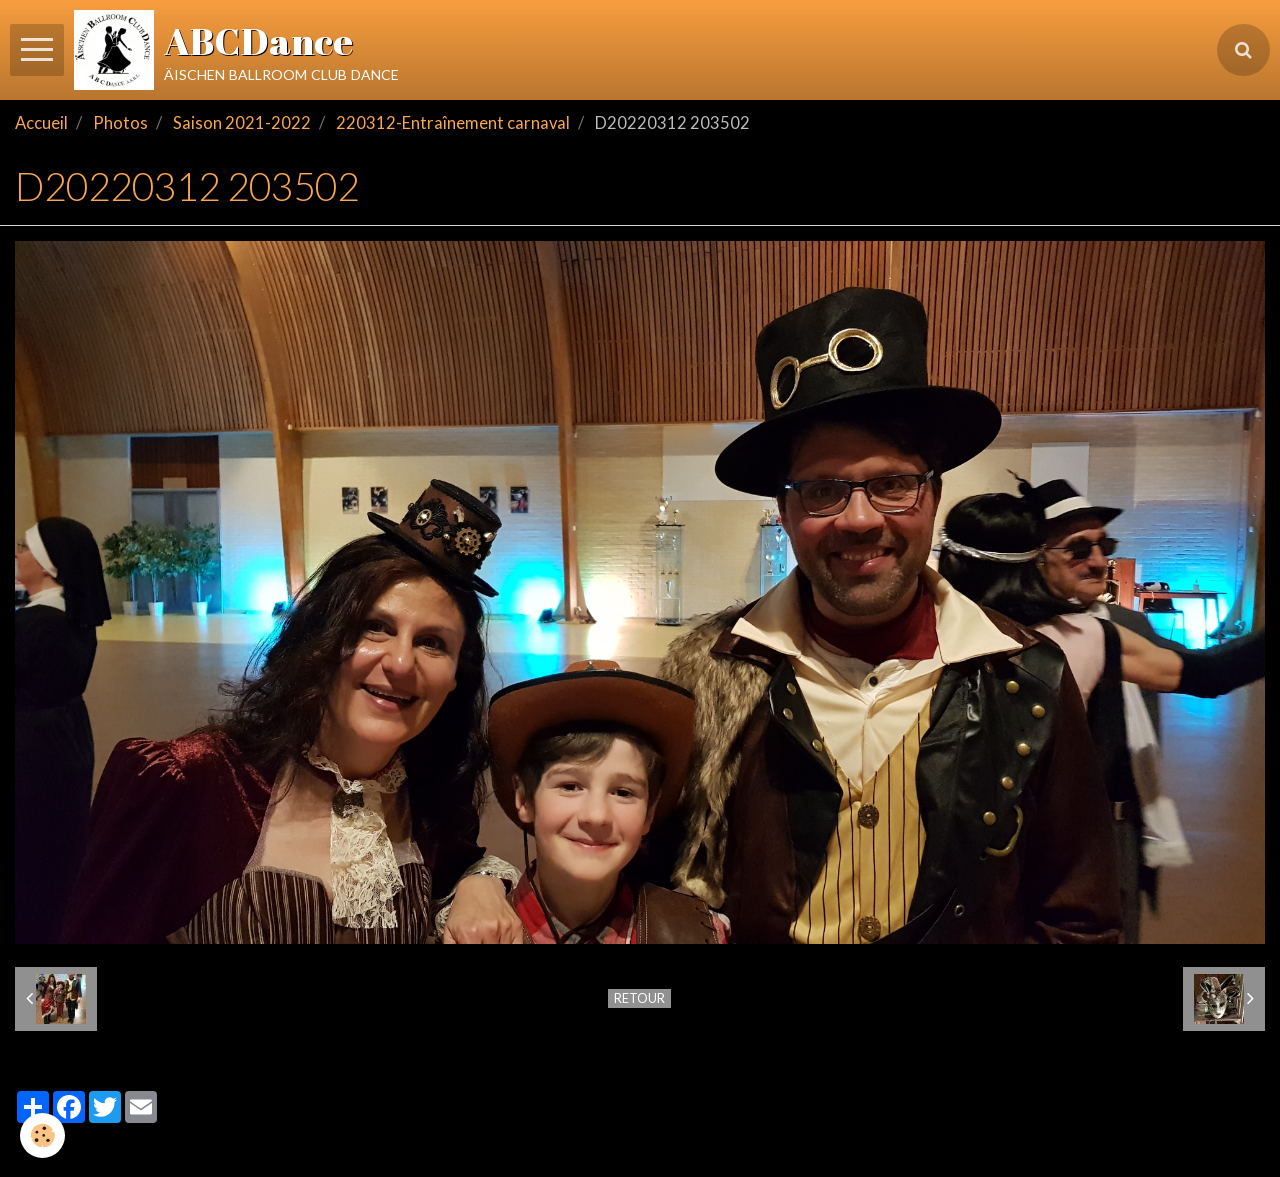 The width and height of the screenshot is (1280, 1177). What do you see at coordinates (453, 123) in the screenshot?
I see `220312-Entraînement carnaval` at bounding box center [453, 123].